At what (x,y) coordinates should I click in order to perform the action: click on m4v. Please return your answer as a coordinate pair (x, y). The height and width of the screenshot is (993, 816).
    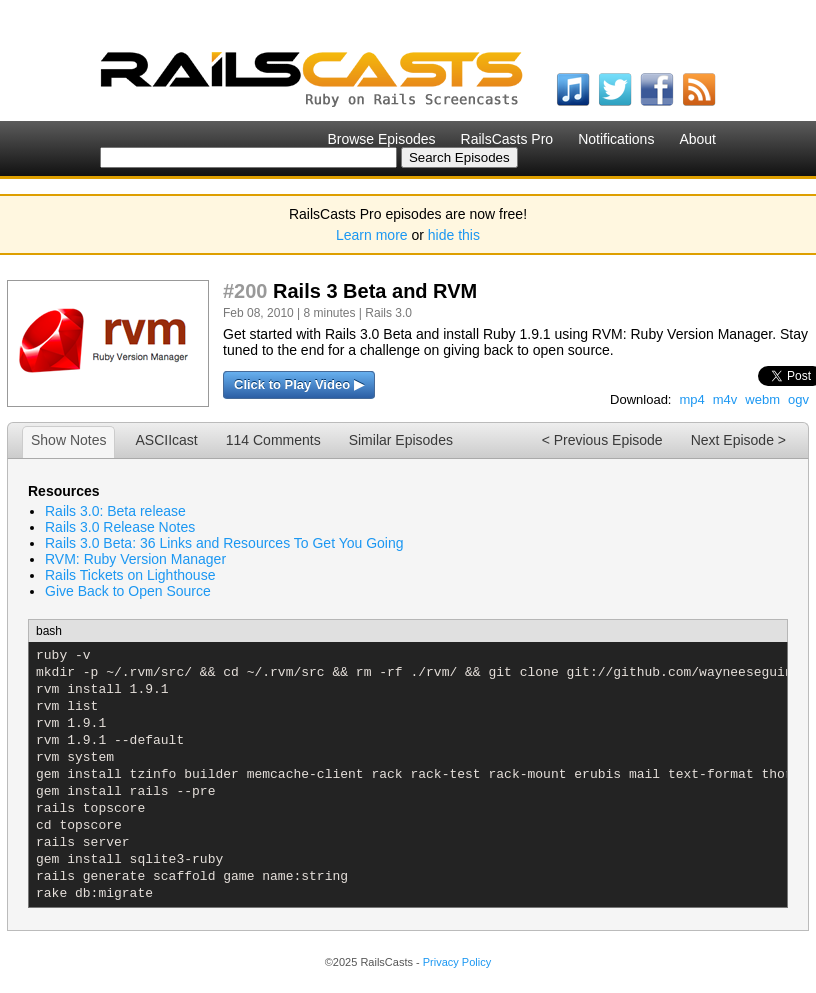
    Looking at the image, I should click on (725, 399).